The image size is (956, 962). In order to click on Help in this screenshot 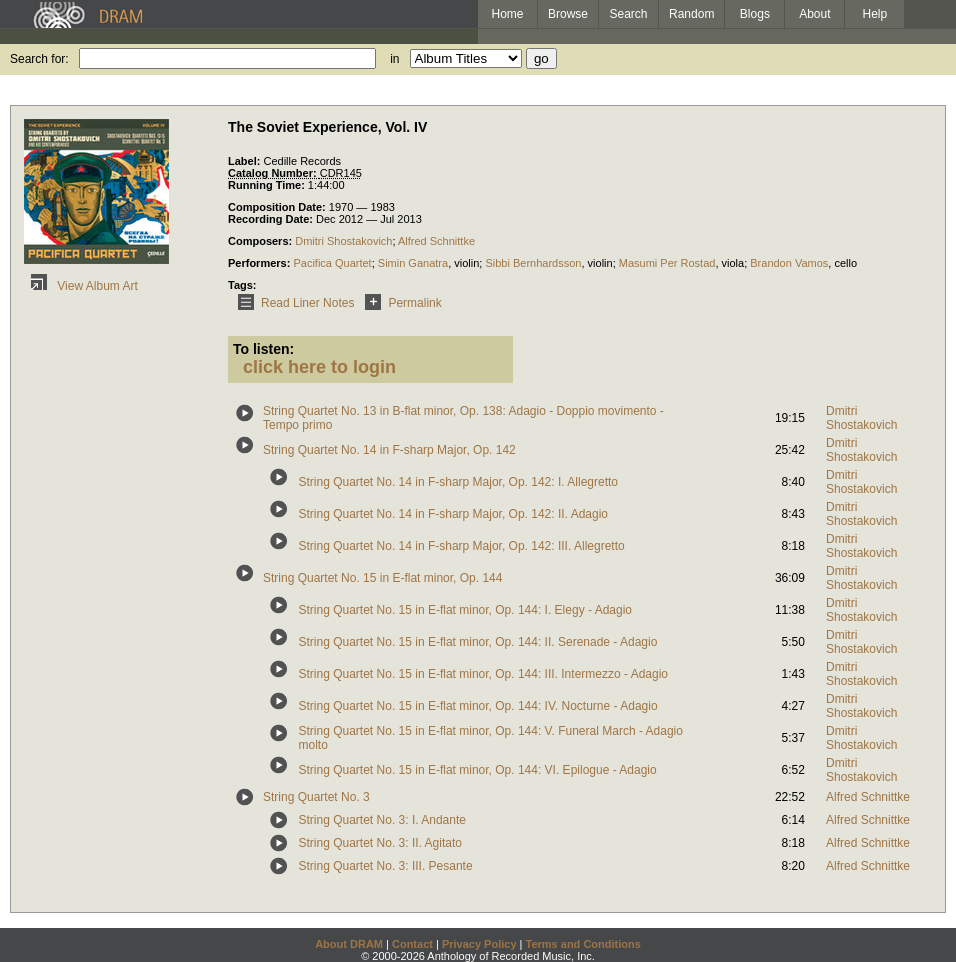, I will do `click(875, 14)`.